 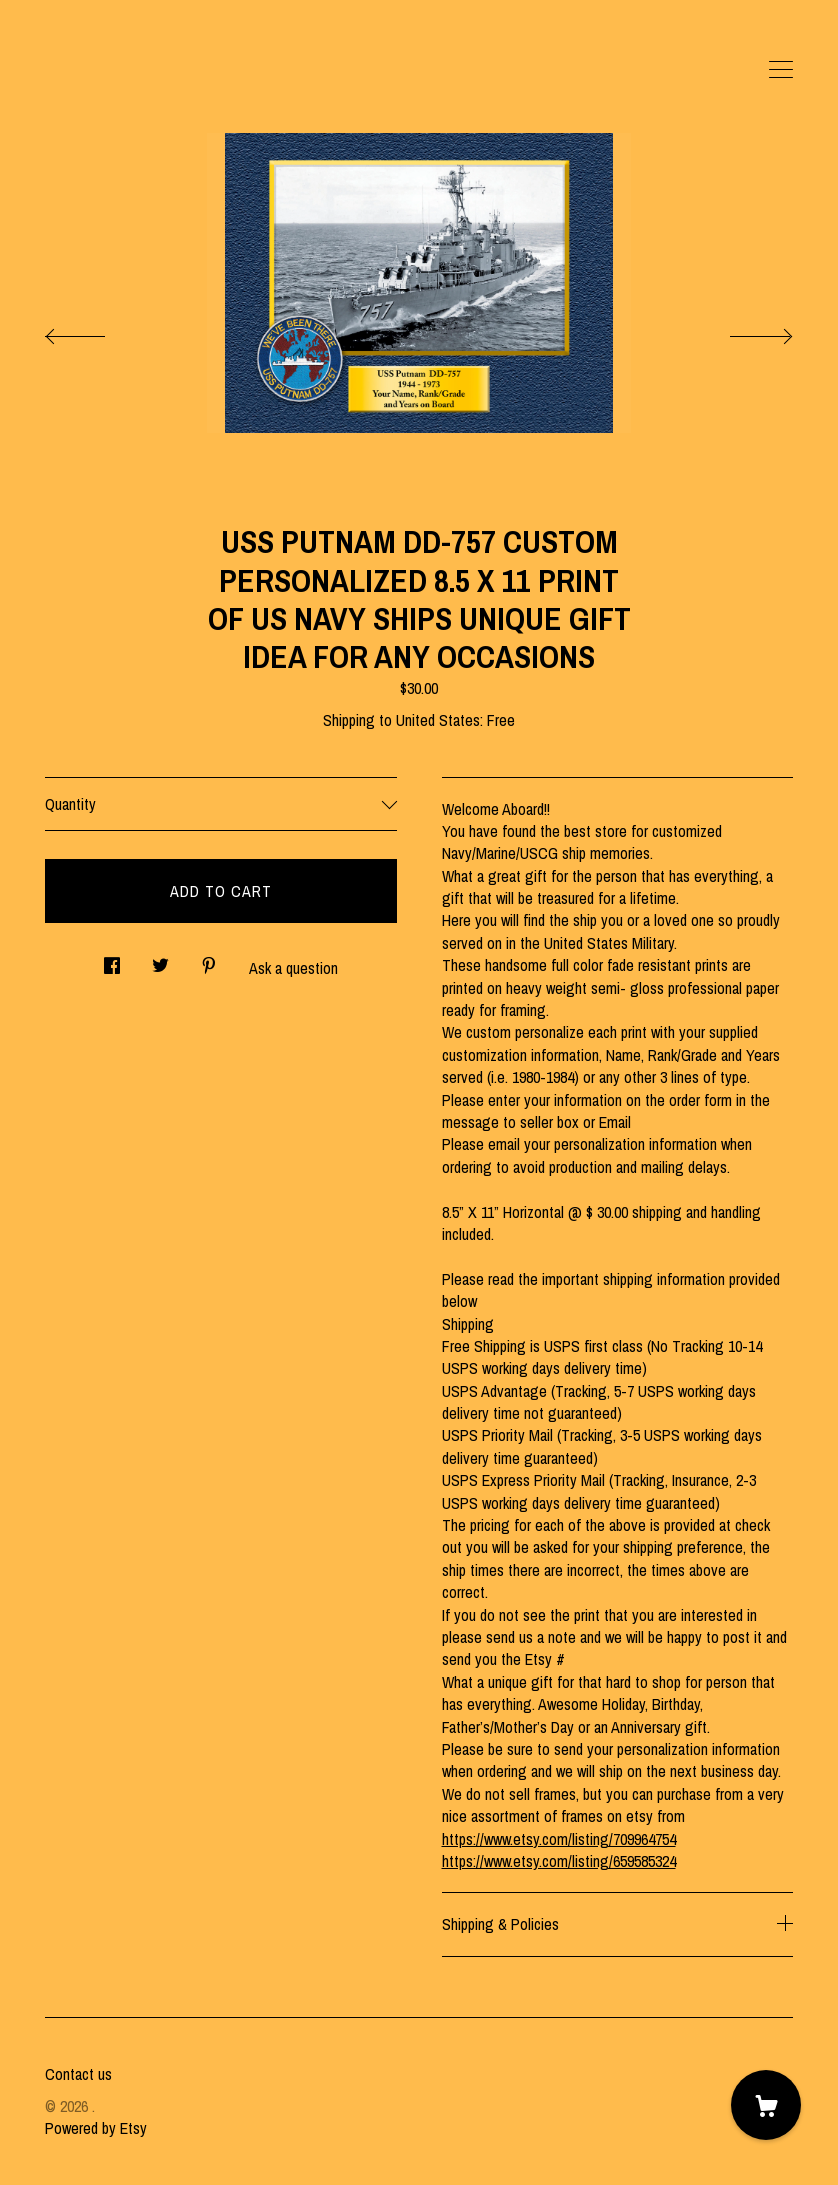 I want to click on Ask a question, so click(x=293, y=968).